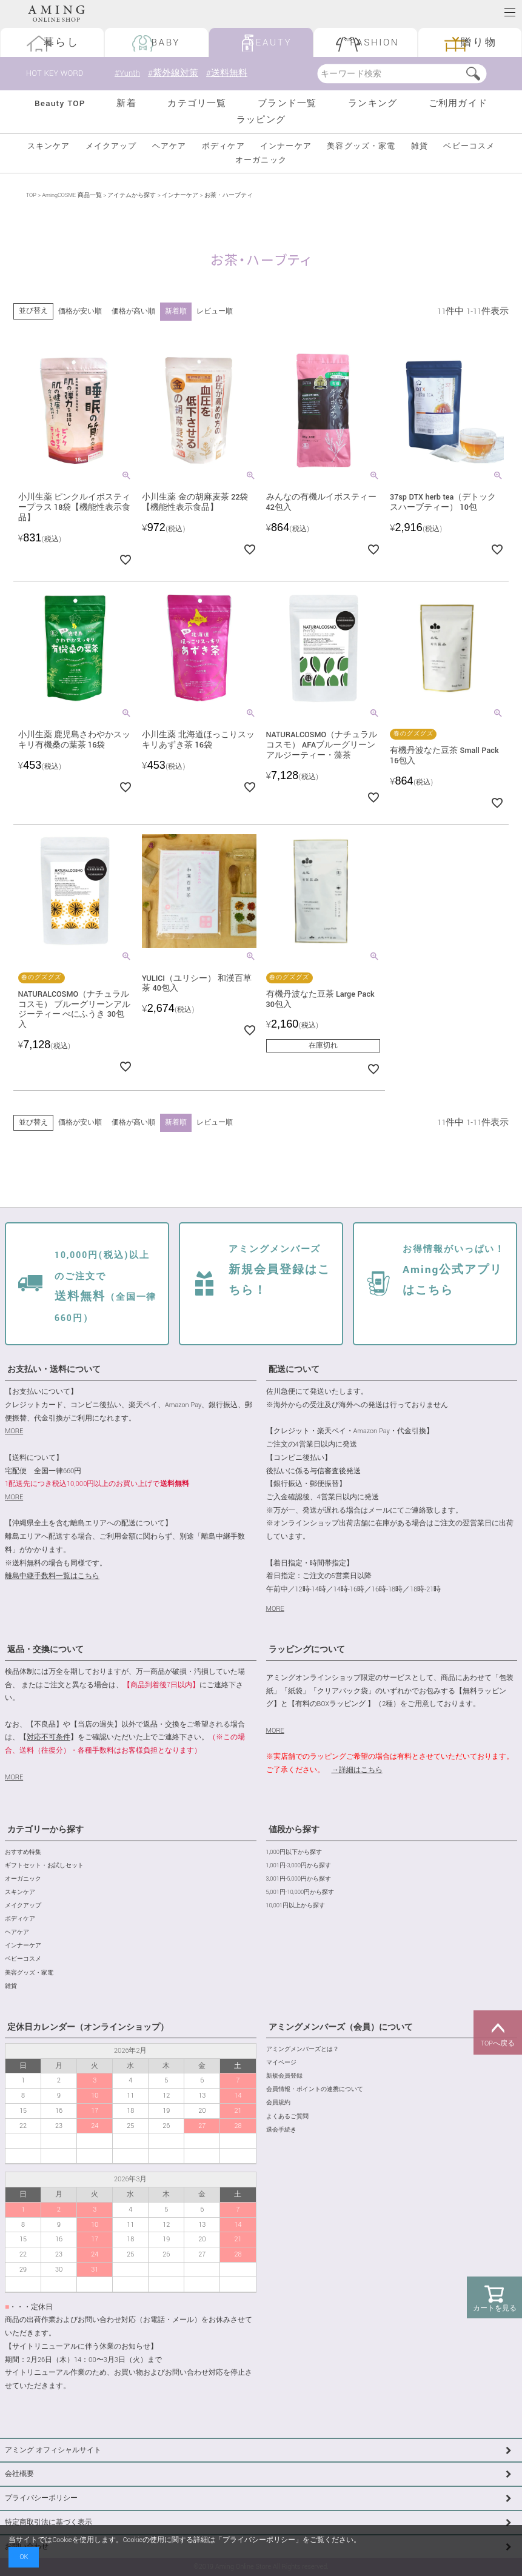 The image size is (522, 2576). What do you see at coordinates (454, 1271) in the screenshot?
I see `Aming公式アプリはこちら` at bounding box center [454, 1271].